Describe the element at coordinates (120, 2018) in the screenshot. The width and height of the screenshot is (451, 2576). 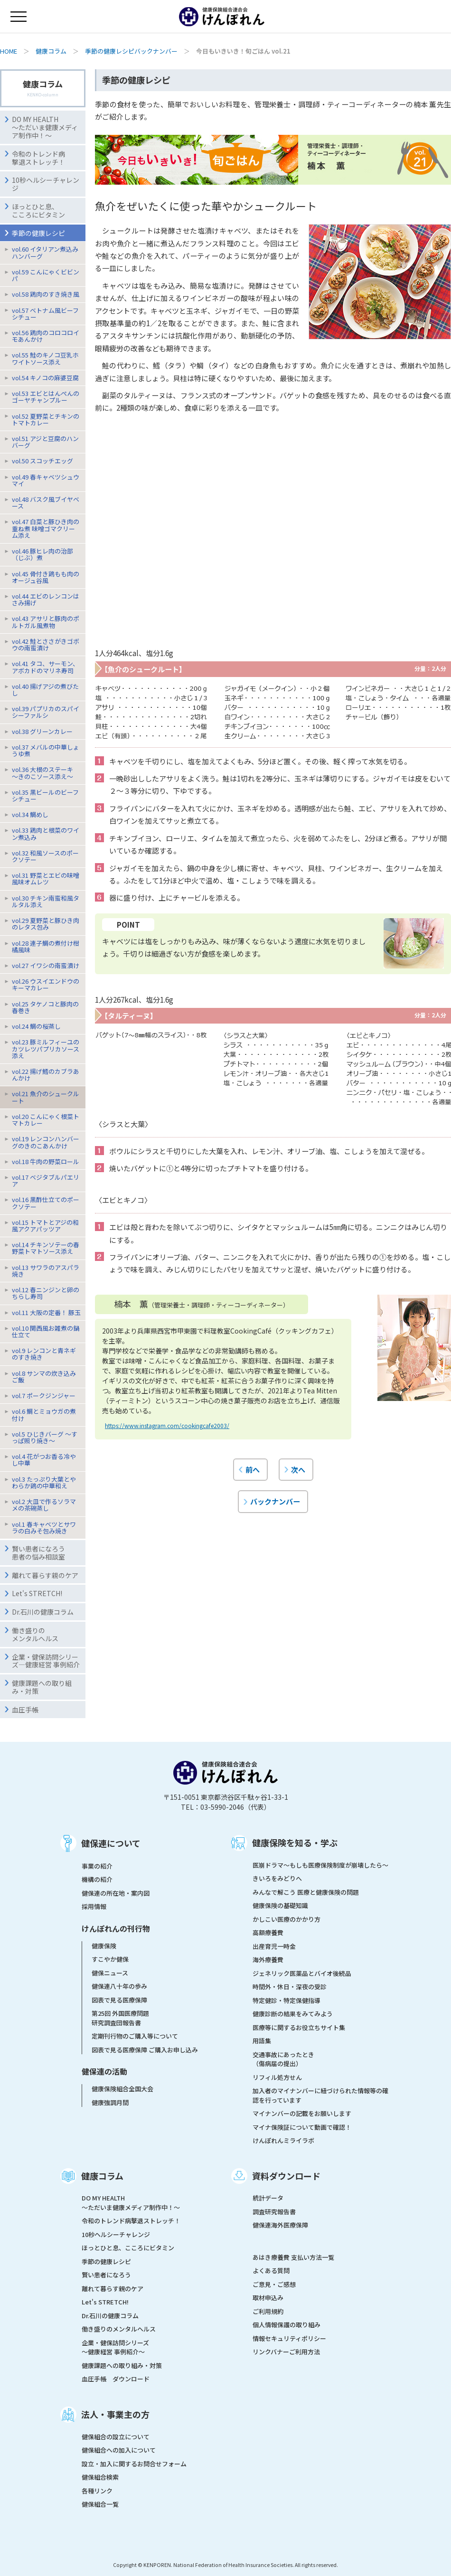
I see `第25回 外国医療問題研究調査団報告書` at that location.